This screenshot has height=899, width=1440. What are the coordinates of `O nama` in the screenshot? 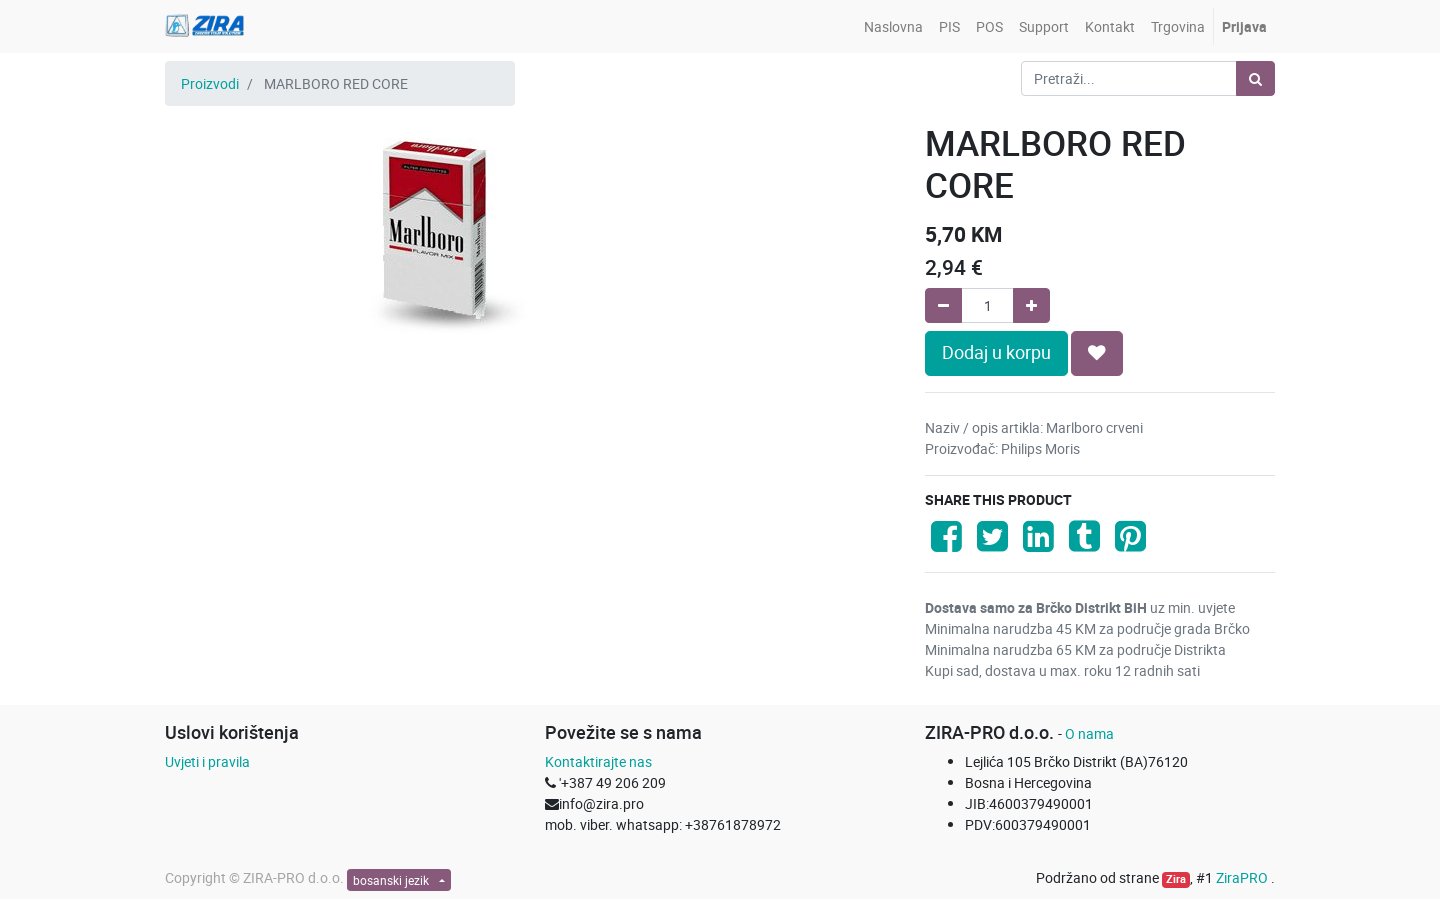 It's located at (1089, 733).